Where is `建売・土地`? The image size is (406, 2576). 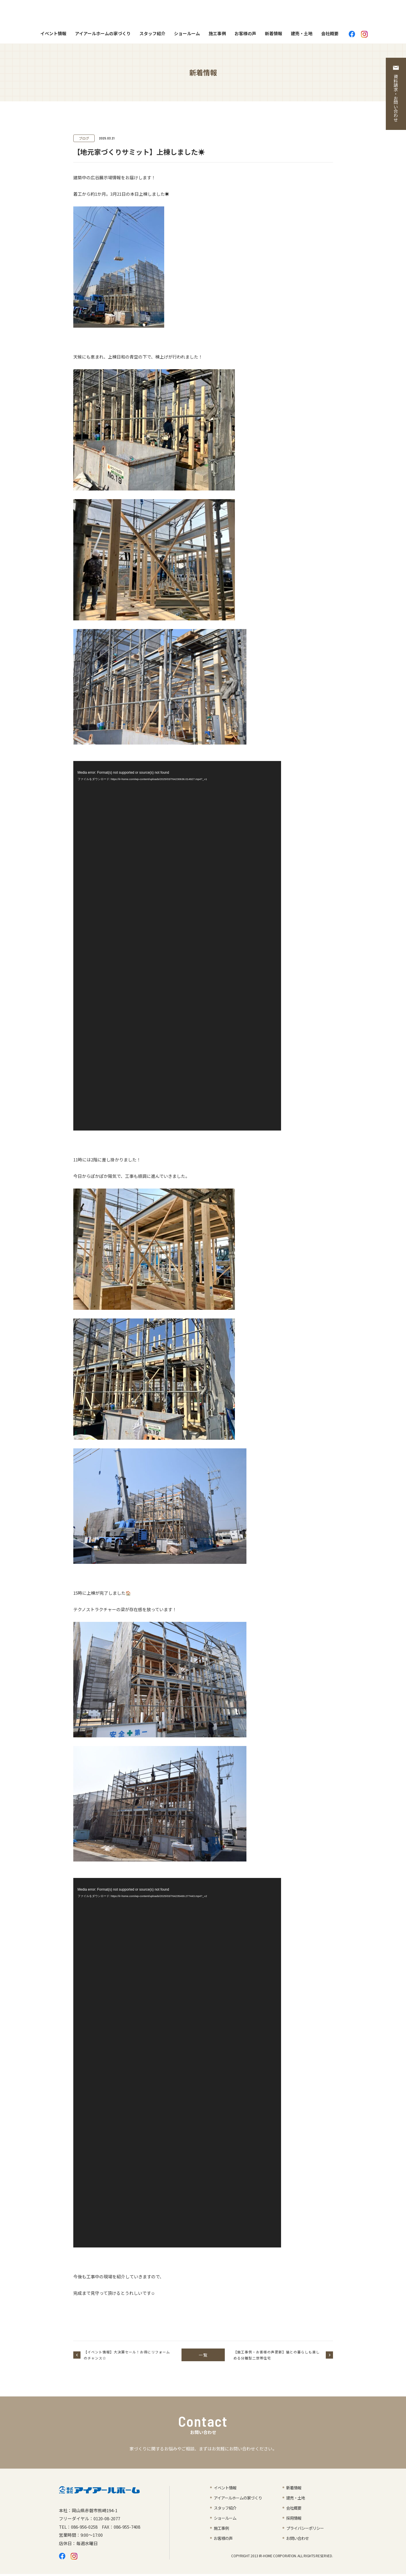 建売・土地 is located at coordinates (302, 35).